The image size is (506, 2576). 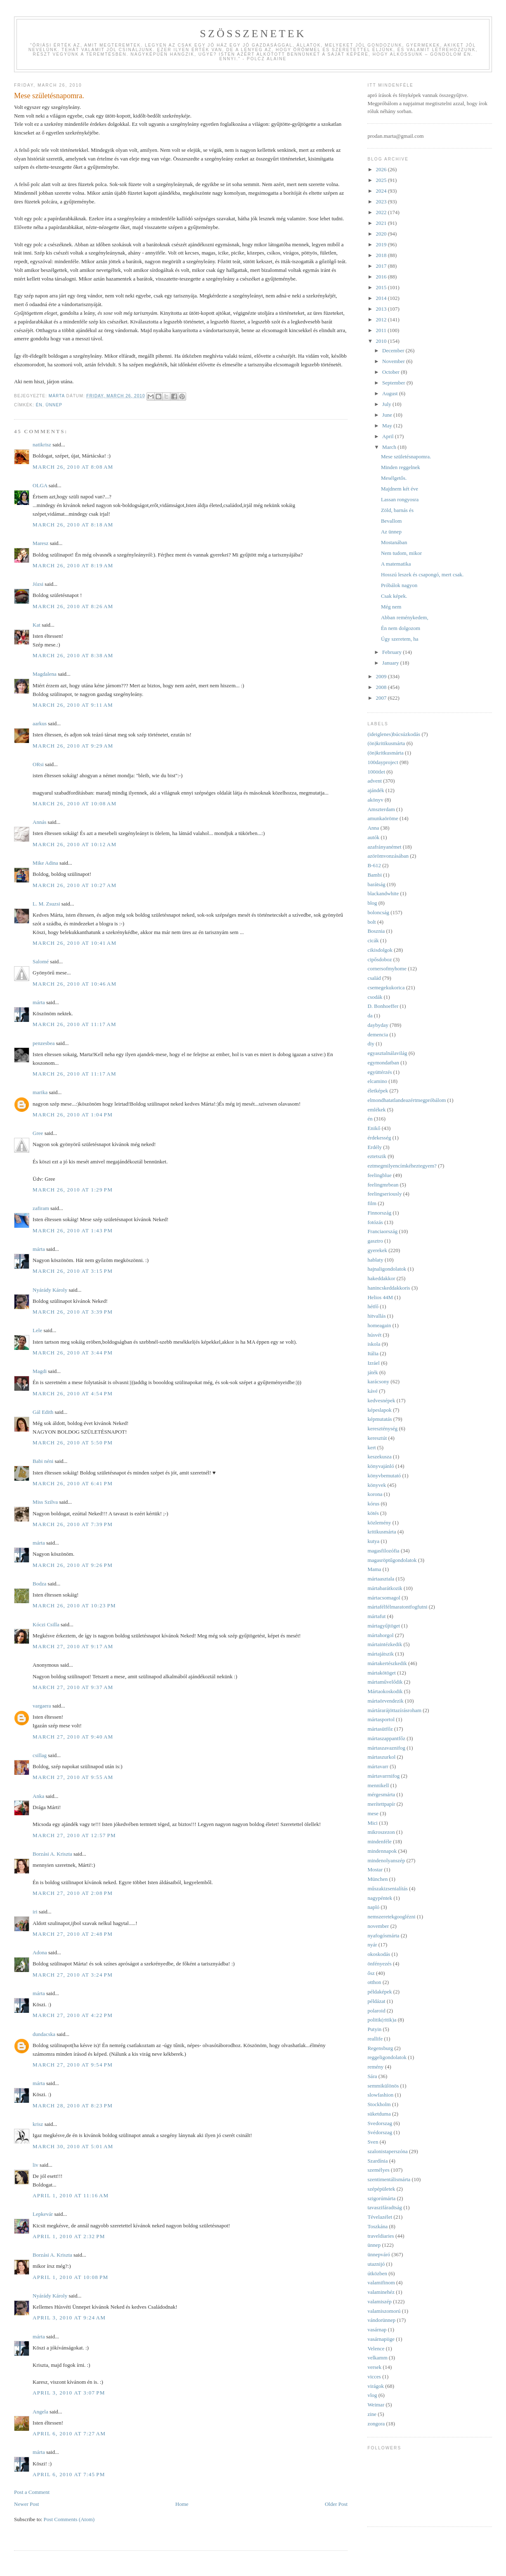 I want to click on Stockholm, so click(x=378, y=2104).